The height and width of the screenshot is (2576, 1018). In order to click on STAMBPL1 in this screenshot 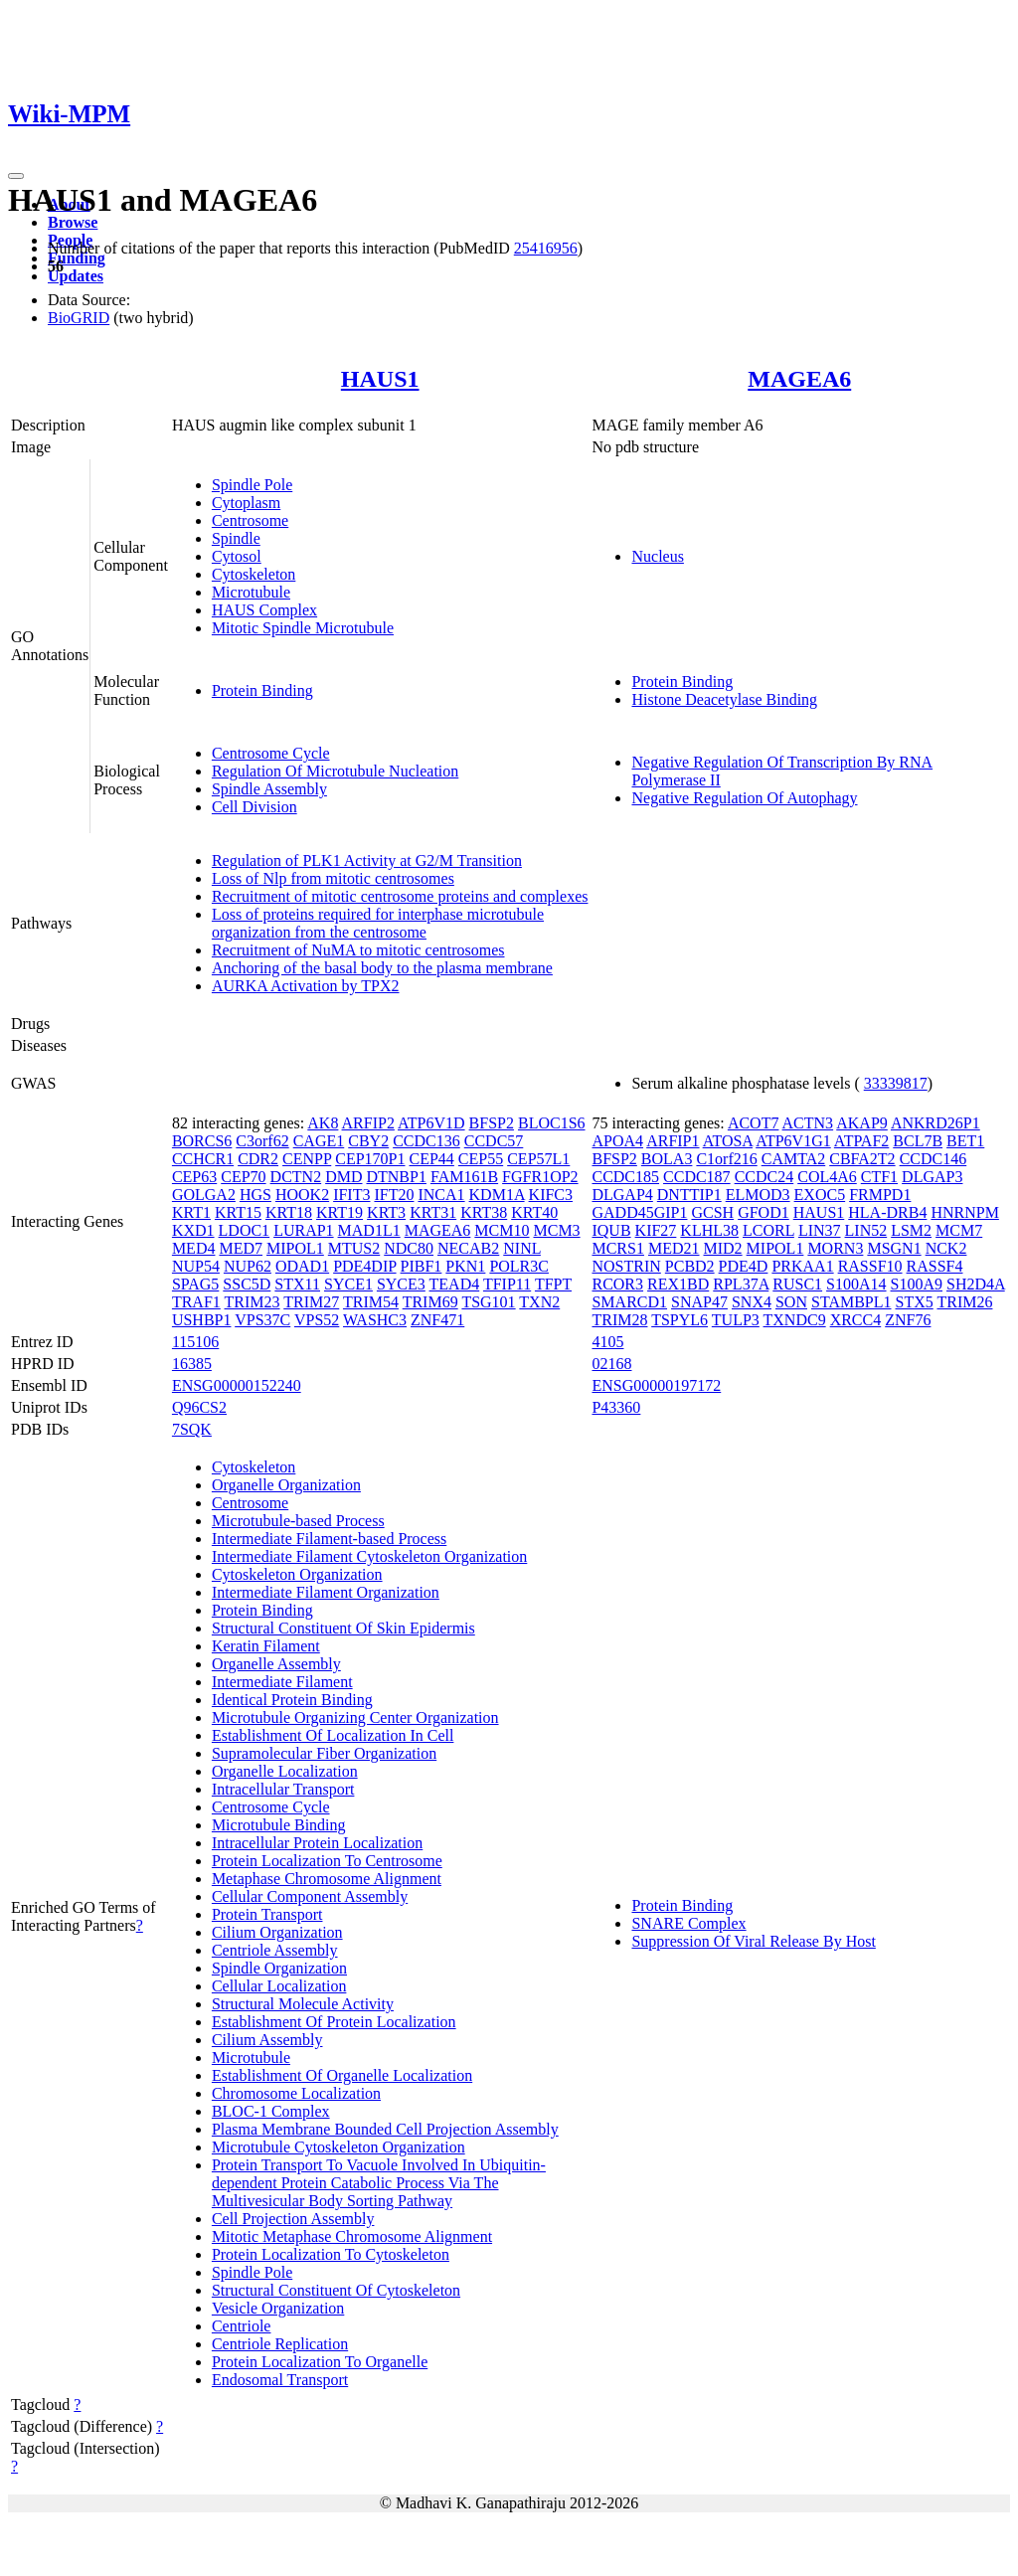, I will do `click(851, 1301)`.